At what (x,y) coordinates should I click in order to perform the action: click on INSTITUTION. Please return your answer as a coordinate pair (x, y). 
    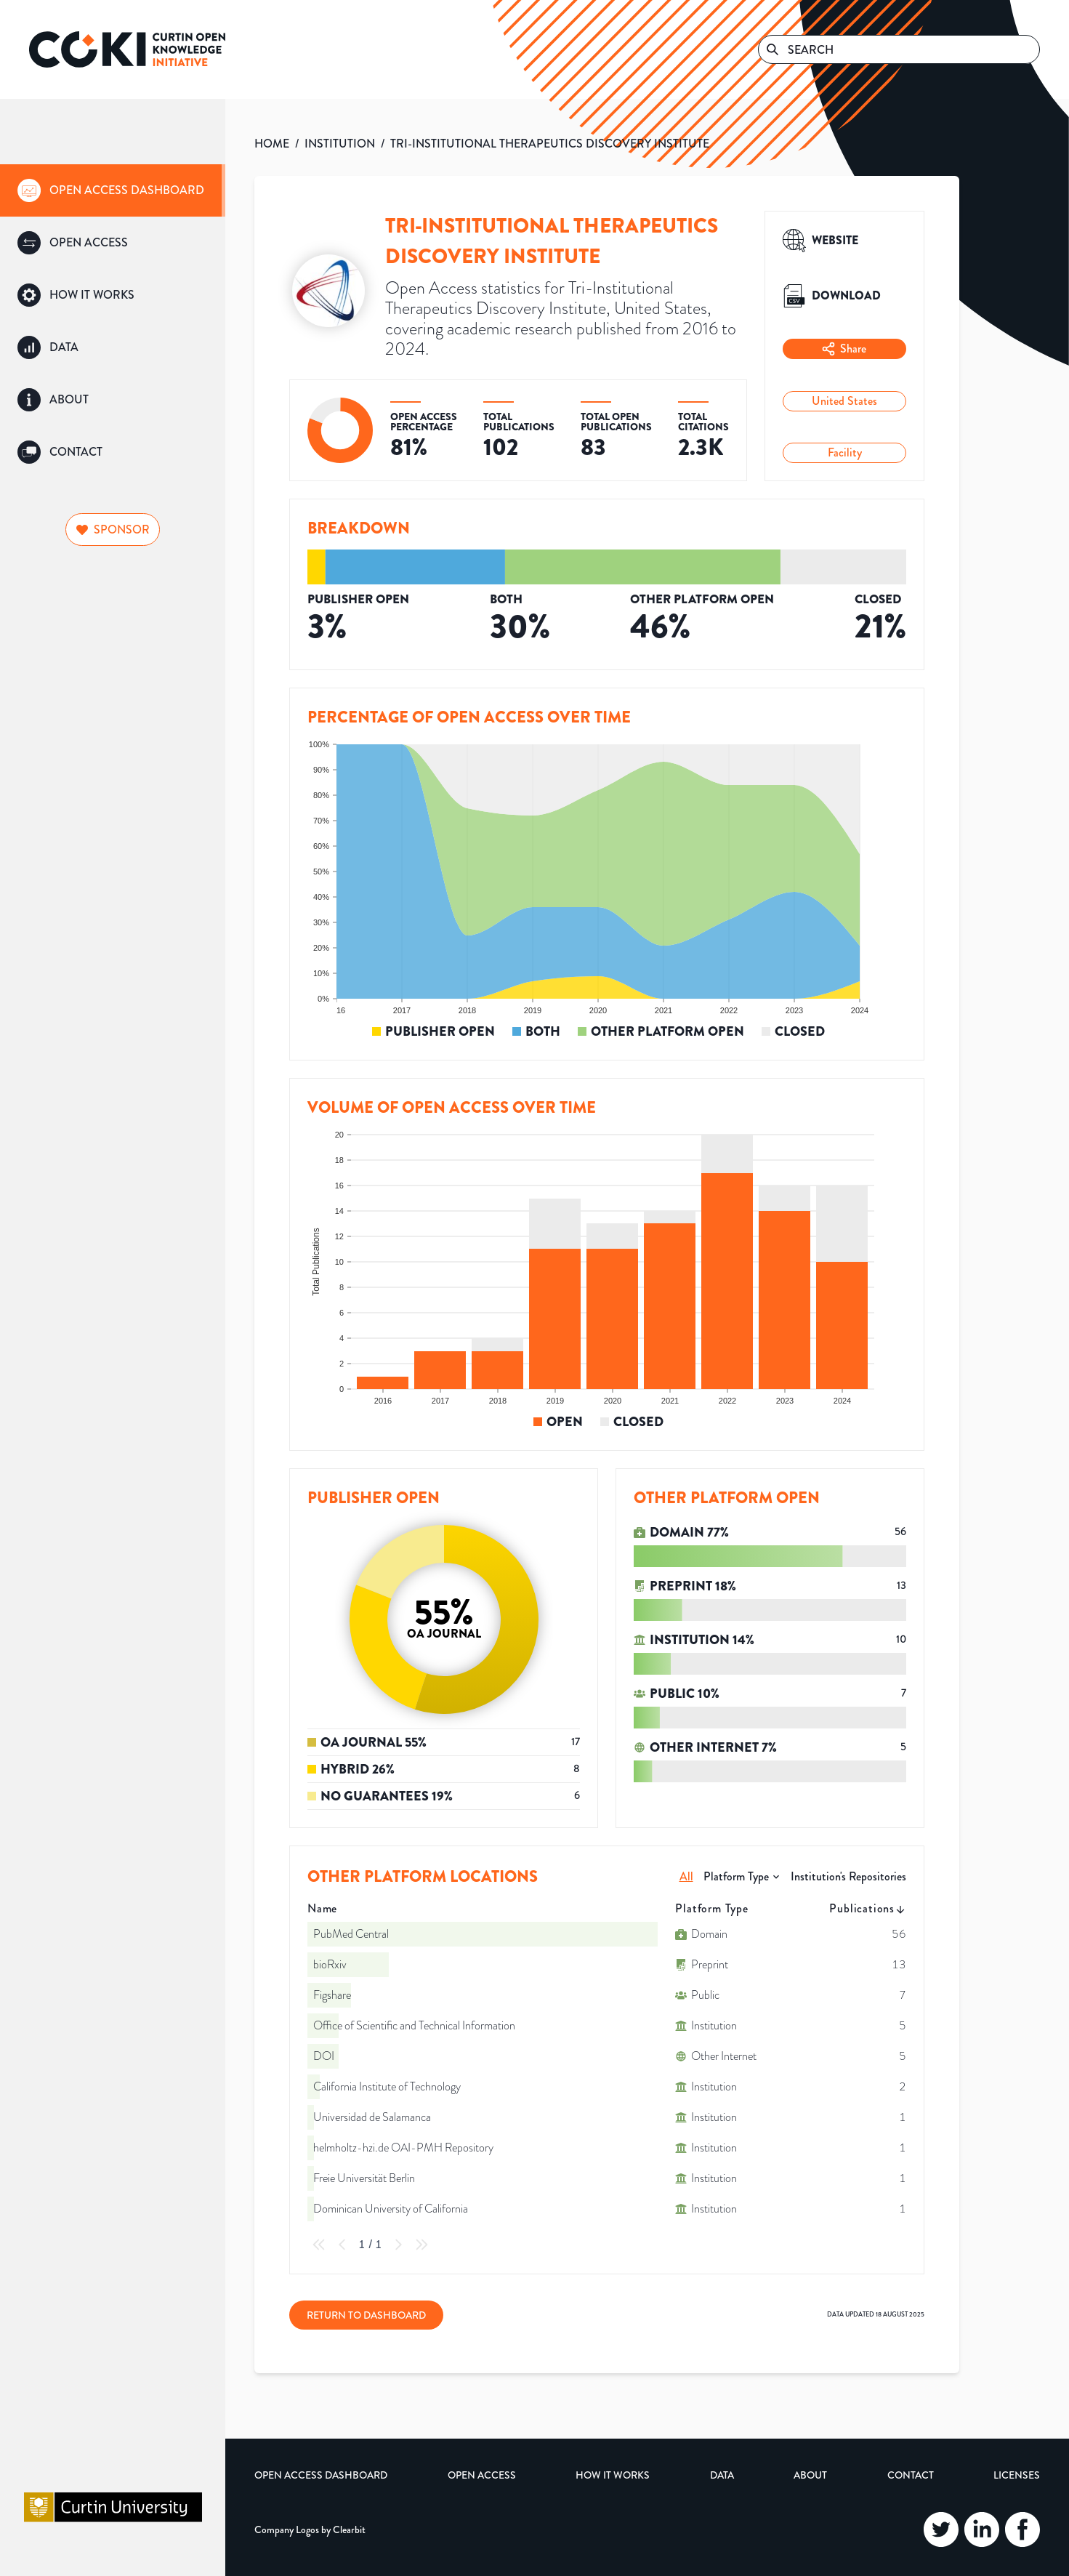
    Looking at the image, I should click on (339, 143).